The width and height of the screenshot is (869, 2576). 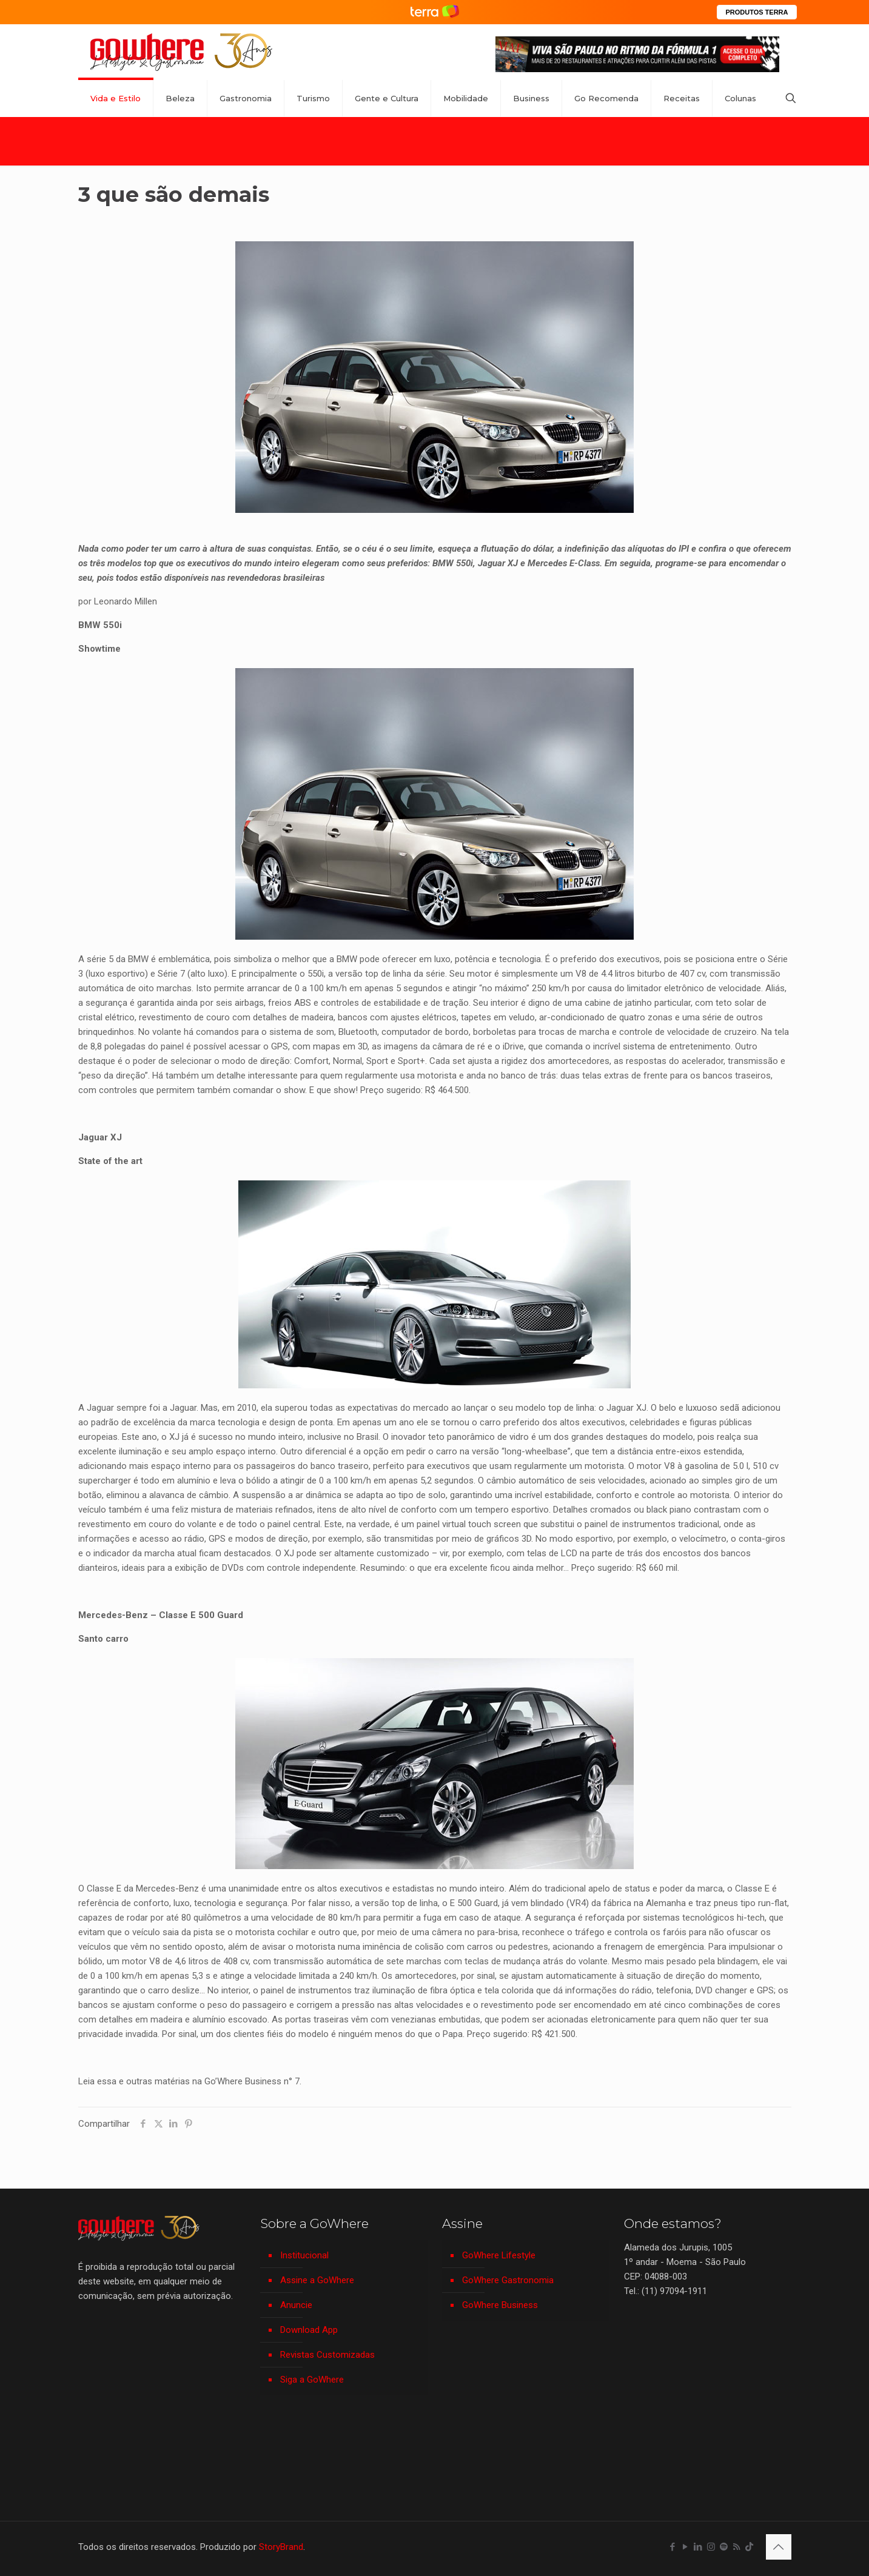 What do you see at coordinates (317, 2280) in the screenshot?
I see `Assine a GoWhere` at bounding box center [317, 2280].